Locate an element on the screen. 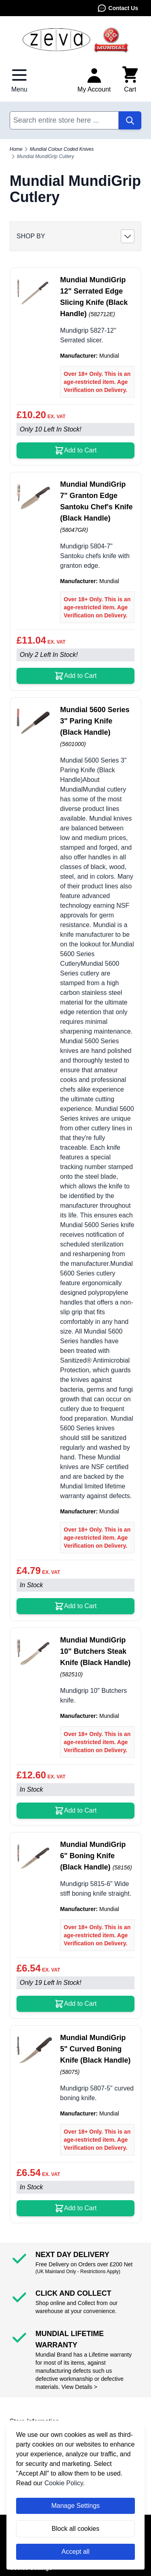  [Add to Cart Mundial MundiGrip 7&quot; Granton Edge Santoku Chef&#039;s Knife (Black Handle)] is located at coordinates (75, 676).